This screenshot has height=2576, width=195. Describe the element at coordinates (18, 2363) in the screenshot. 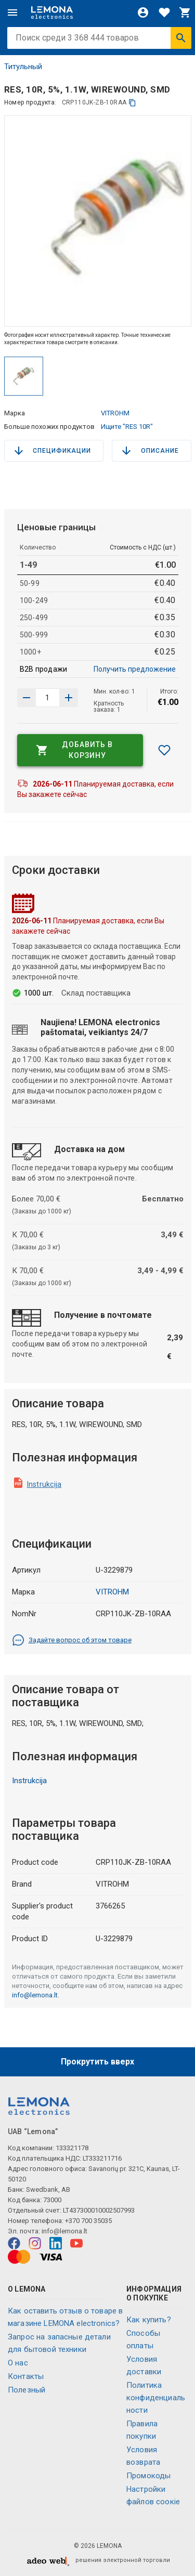

I see `O нас` at that location.